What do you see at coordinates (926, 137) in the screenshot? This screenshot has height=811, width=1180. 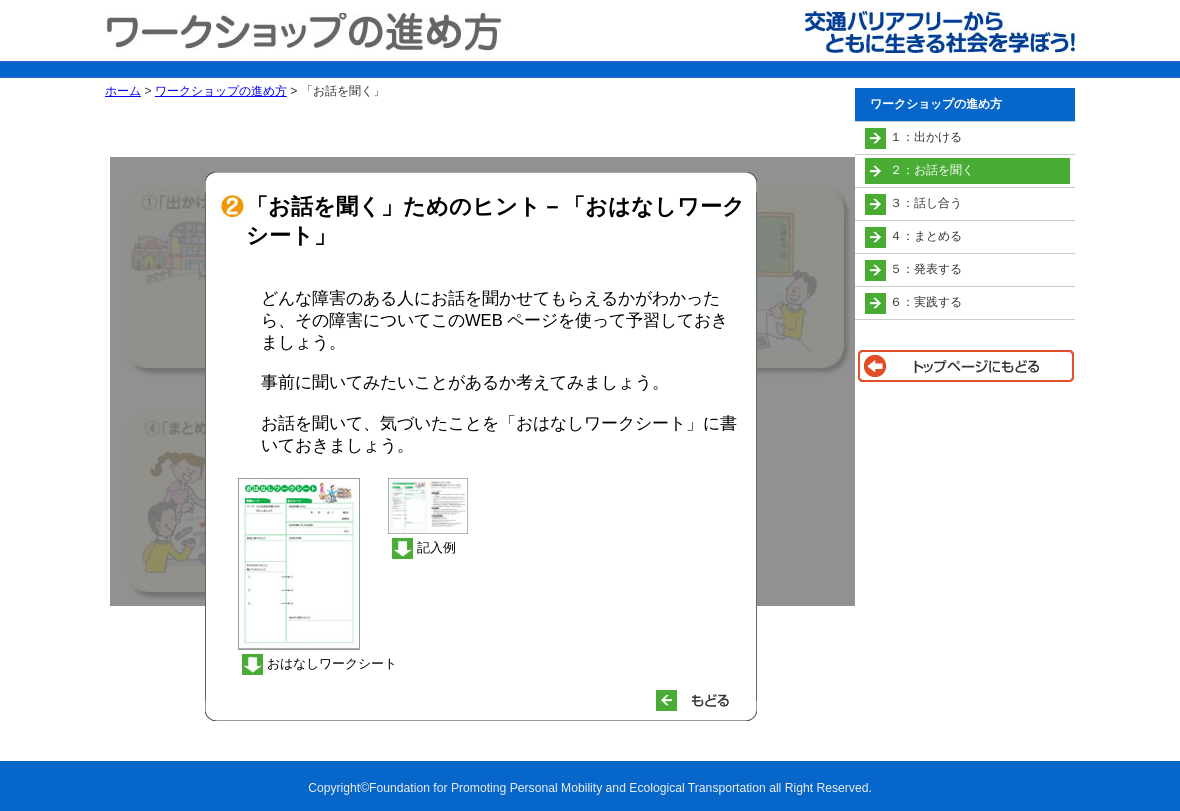 I see `１：出かける` at bounding box center [926, 137].